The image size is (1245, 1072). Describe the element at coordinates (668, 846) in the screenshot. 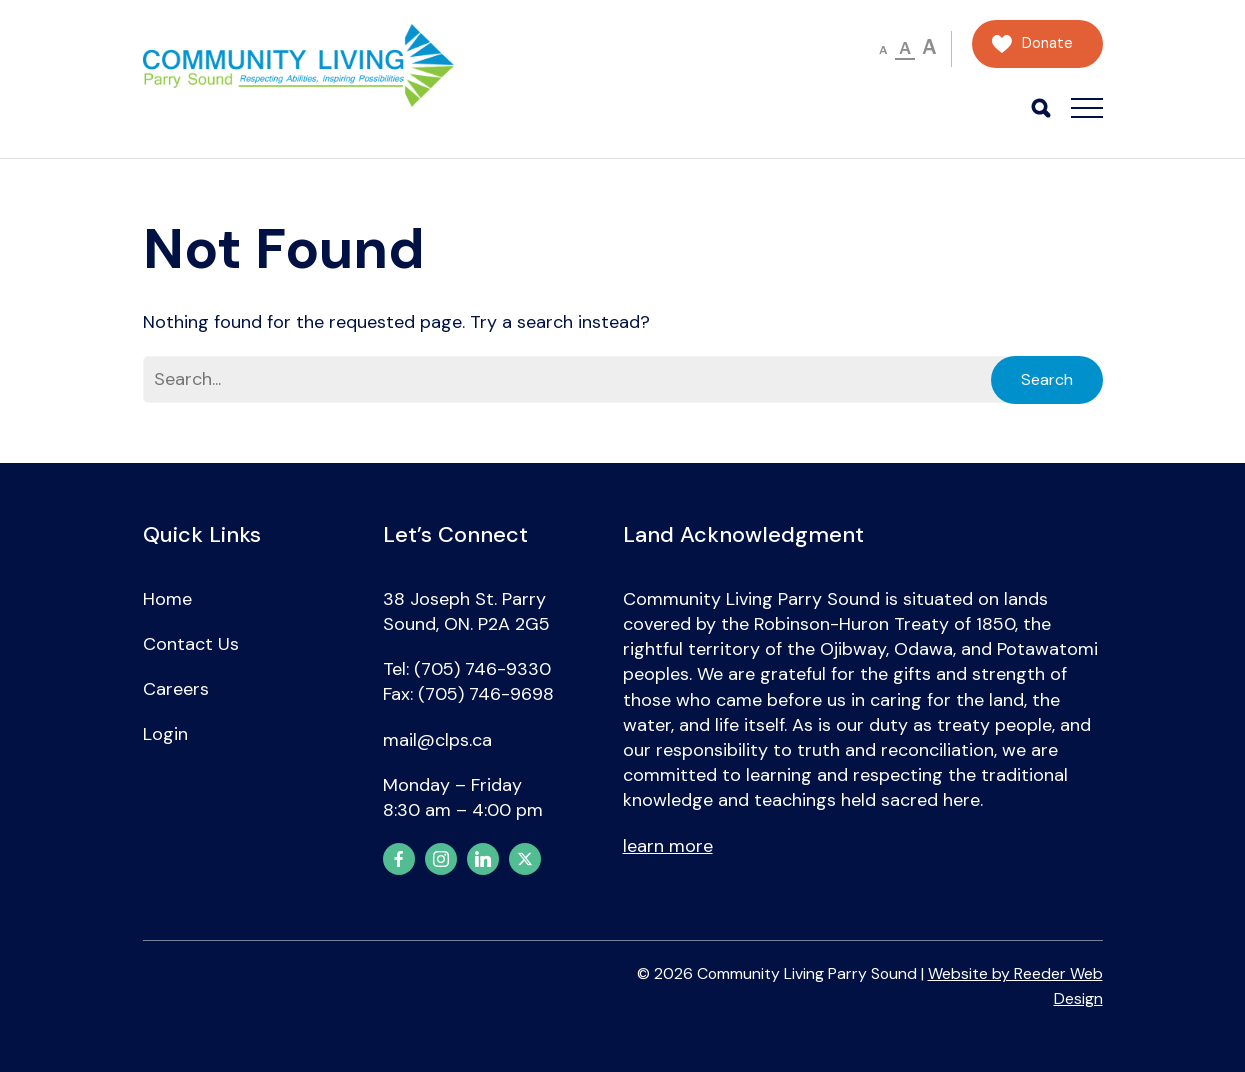

I see `learn more` at that location.